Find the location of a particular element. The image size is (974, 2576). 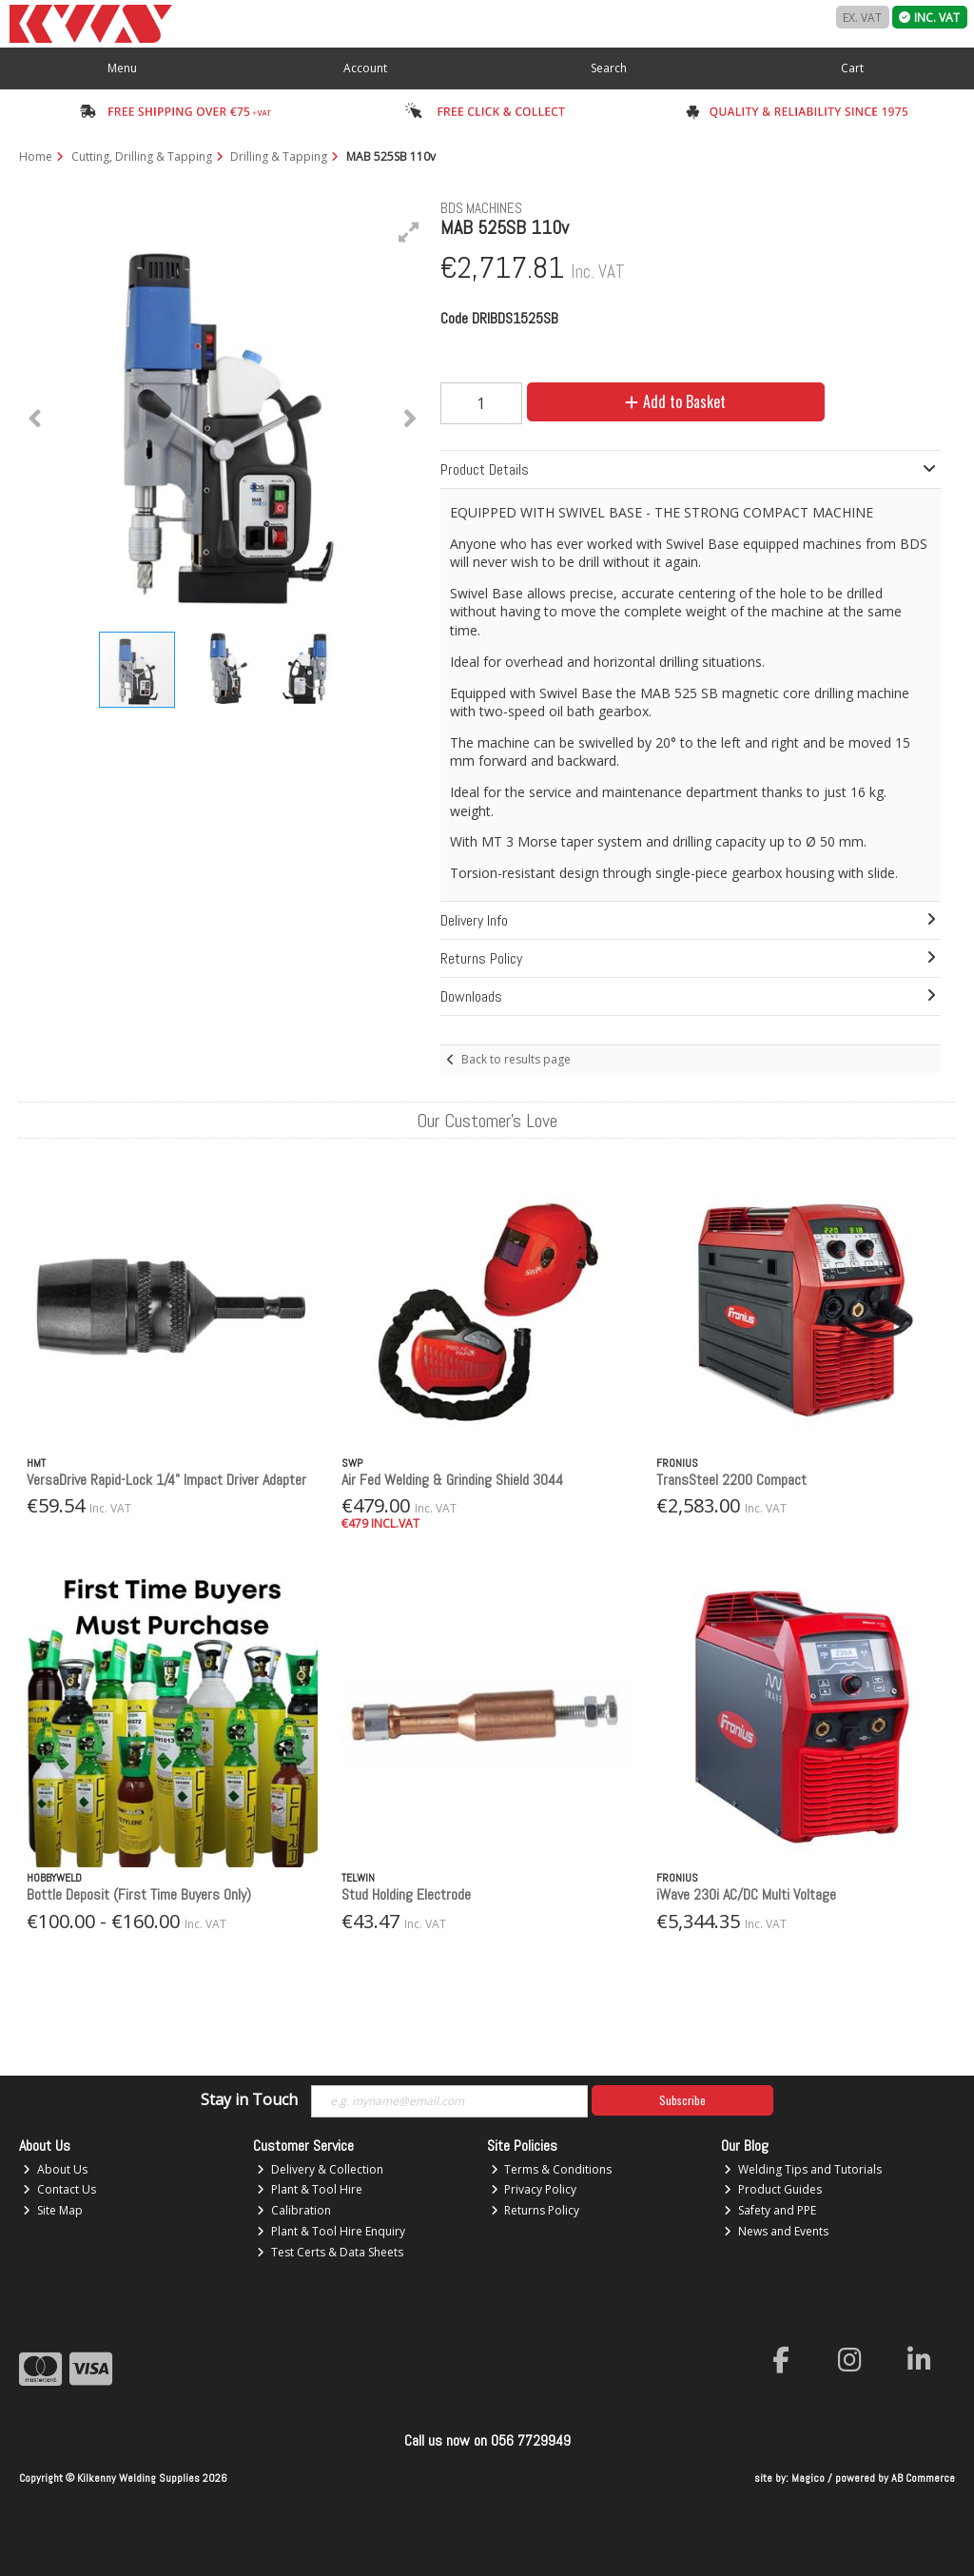

TransSteel 2200 Compact is located at coordinates (731, 1480).